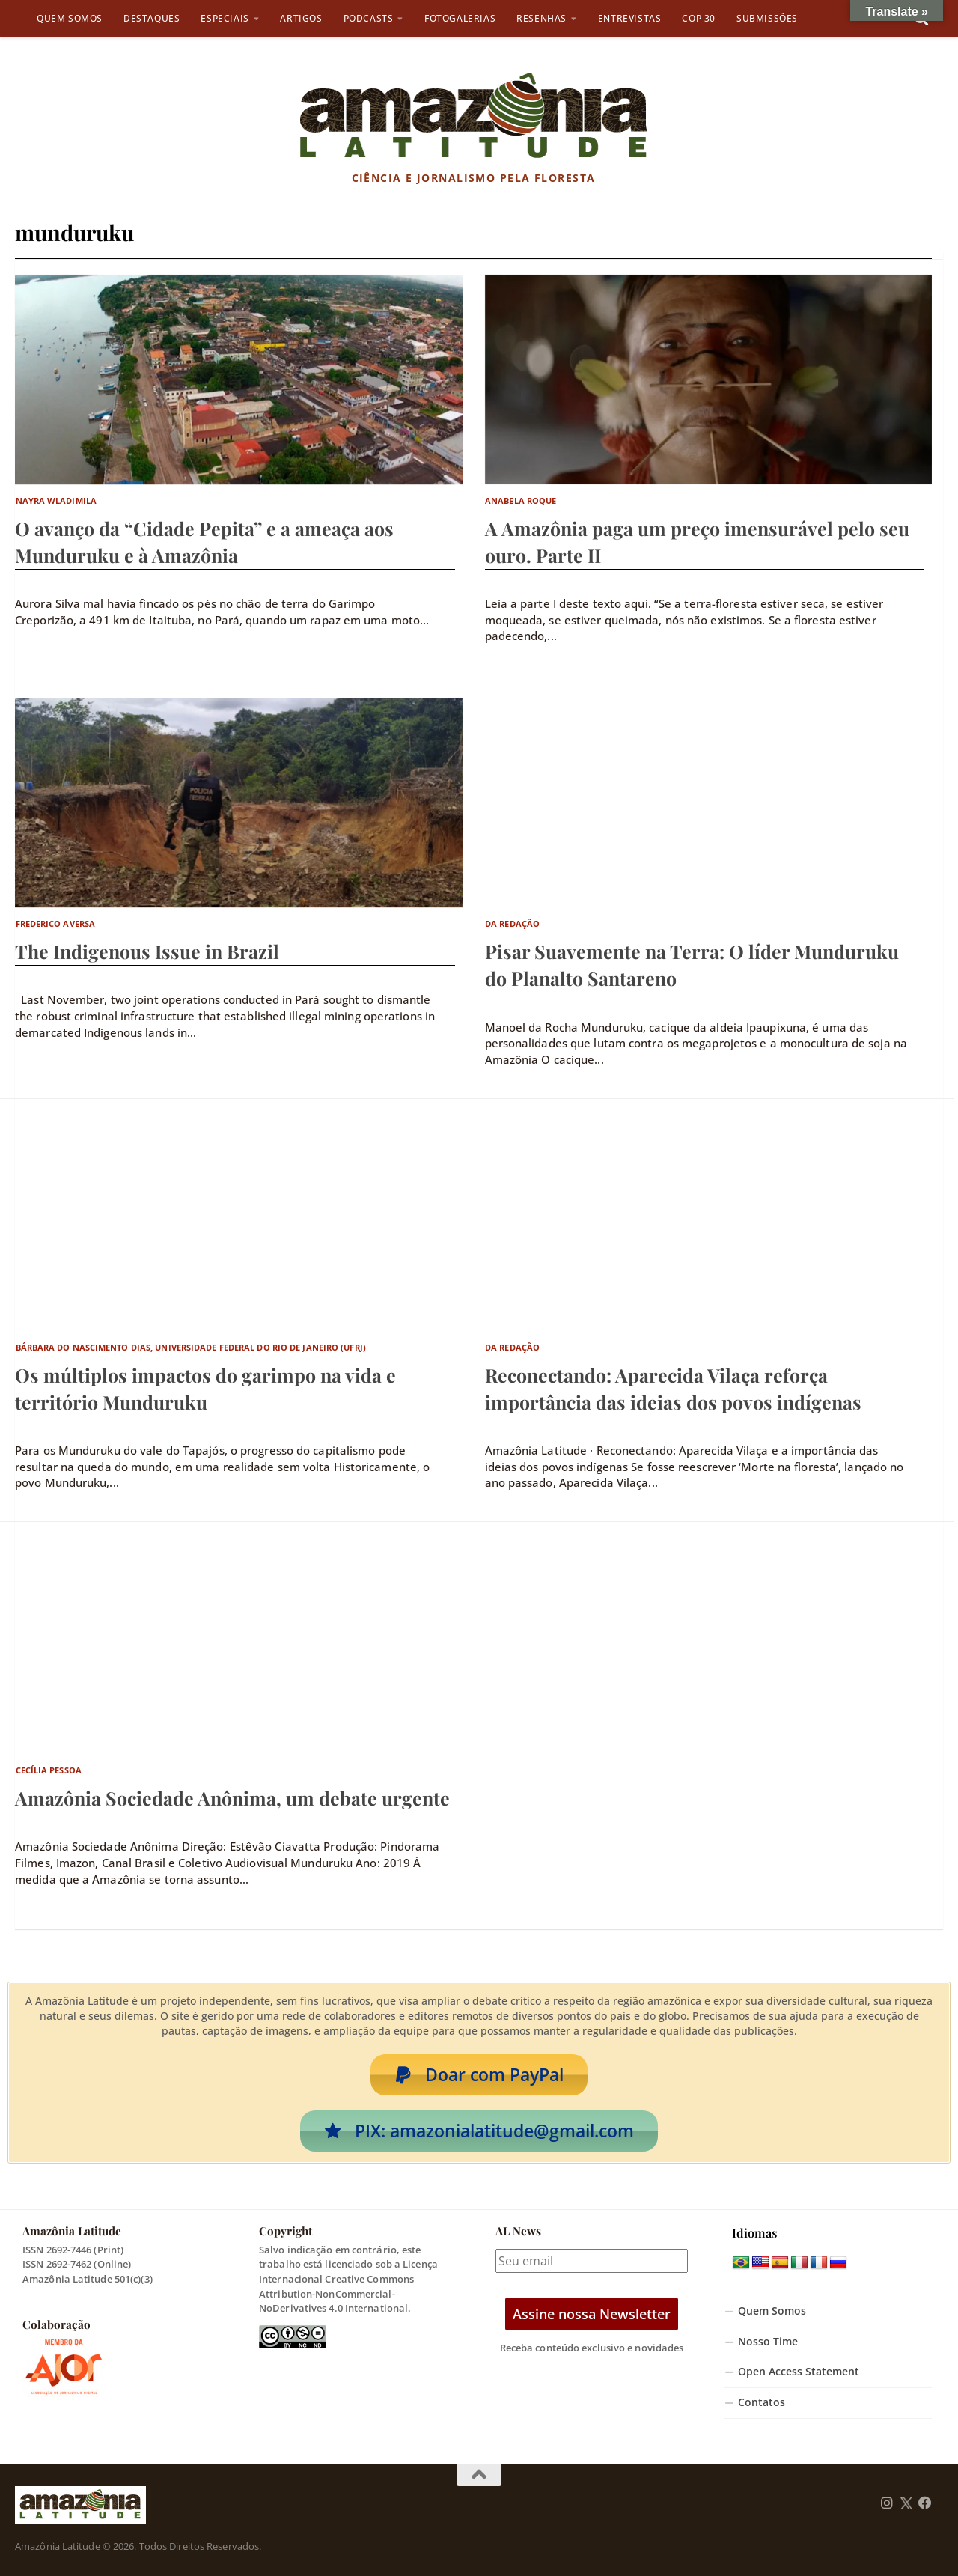  What do you see at coordinates (906, 2503) in the screenshot?
I see `[Follow us on Twitter]` at bounding box center [906, 2503].